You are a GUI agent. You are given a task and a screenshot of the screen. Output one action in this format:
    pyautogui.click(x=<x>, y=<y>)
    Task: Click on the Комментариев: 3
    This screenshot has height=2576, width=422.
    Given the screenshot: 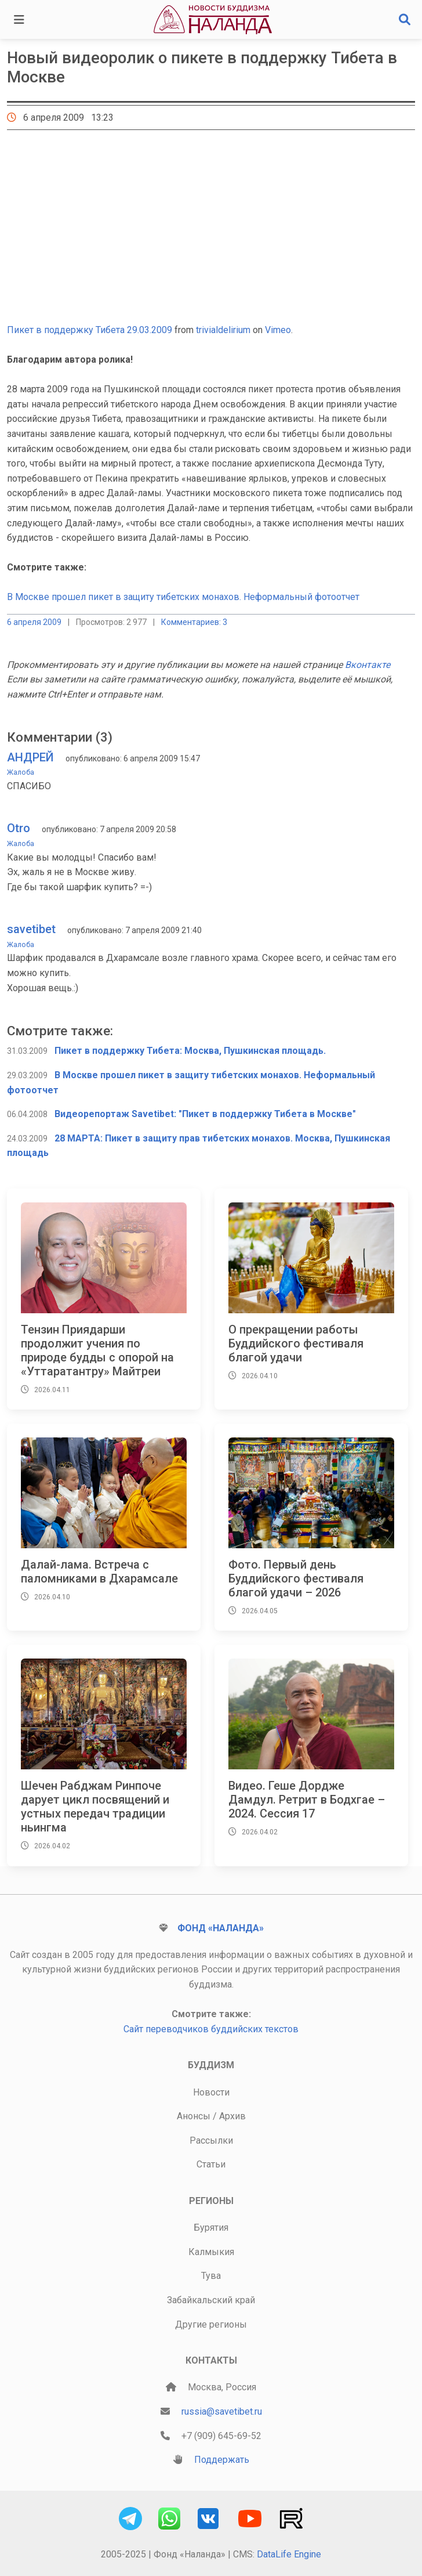 What is the action you would take?
    pyautogui.click(x=194, y=622)
    